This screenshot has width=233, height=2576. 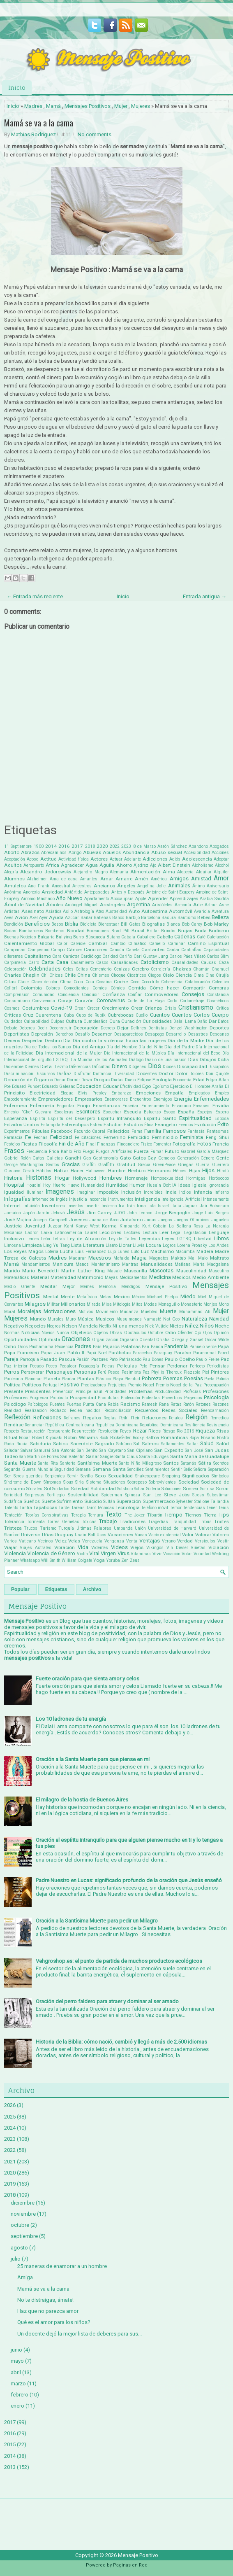 I want to click on Rusia, so click(x=22, y=1444).